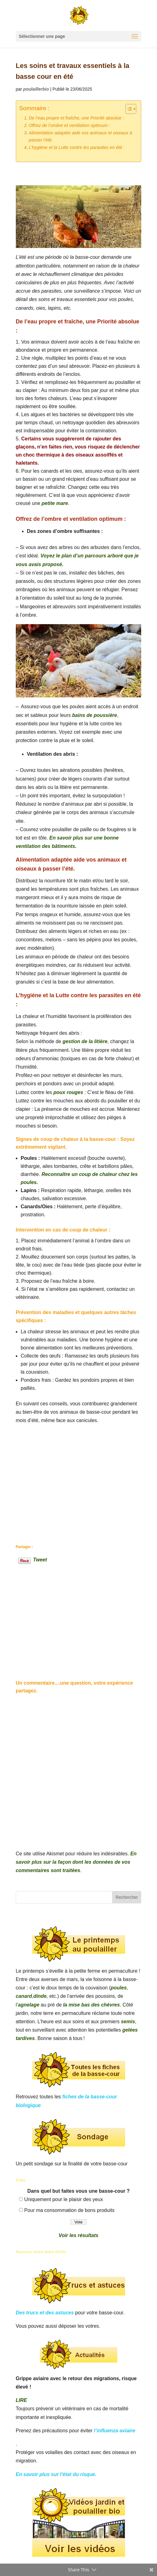 The image size is (157, 2576). Describe the element at coordinates (76, 117) in the screenshot. I see `De l’eau propre et fraîche, une Priorité absolue :` at that location.